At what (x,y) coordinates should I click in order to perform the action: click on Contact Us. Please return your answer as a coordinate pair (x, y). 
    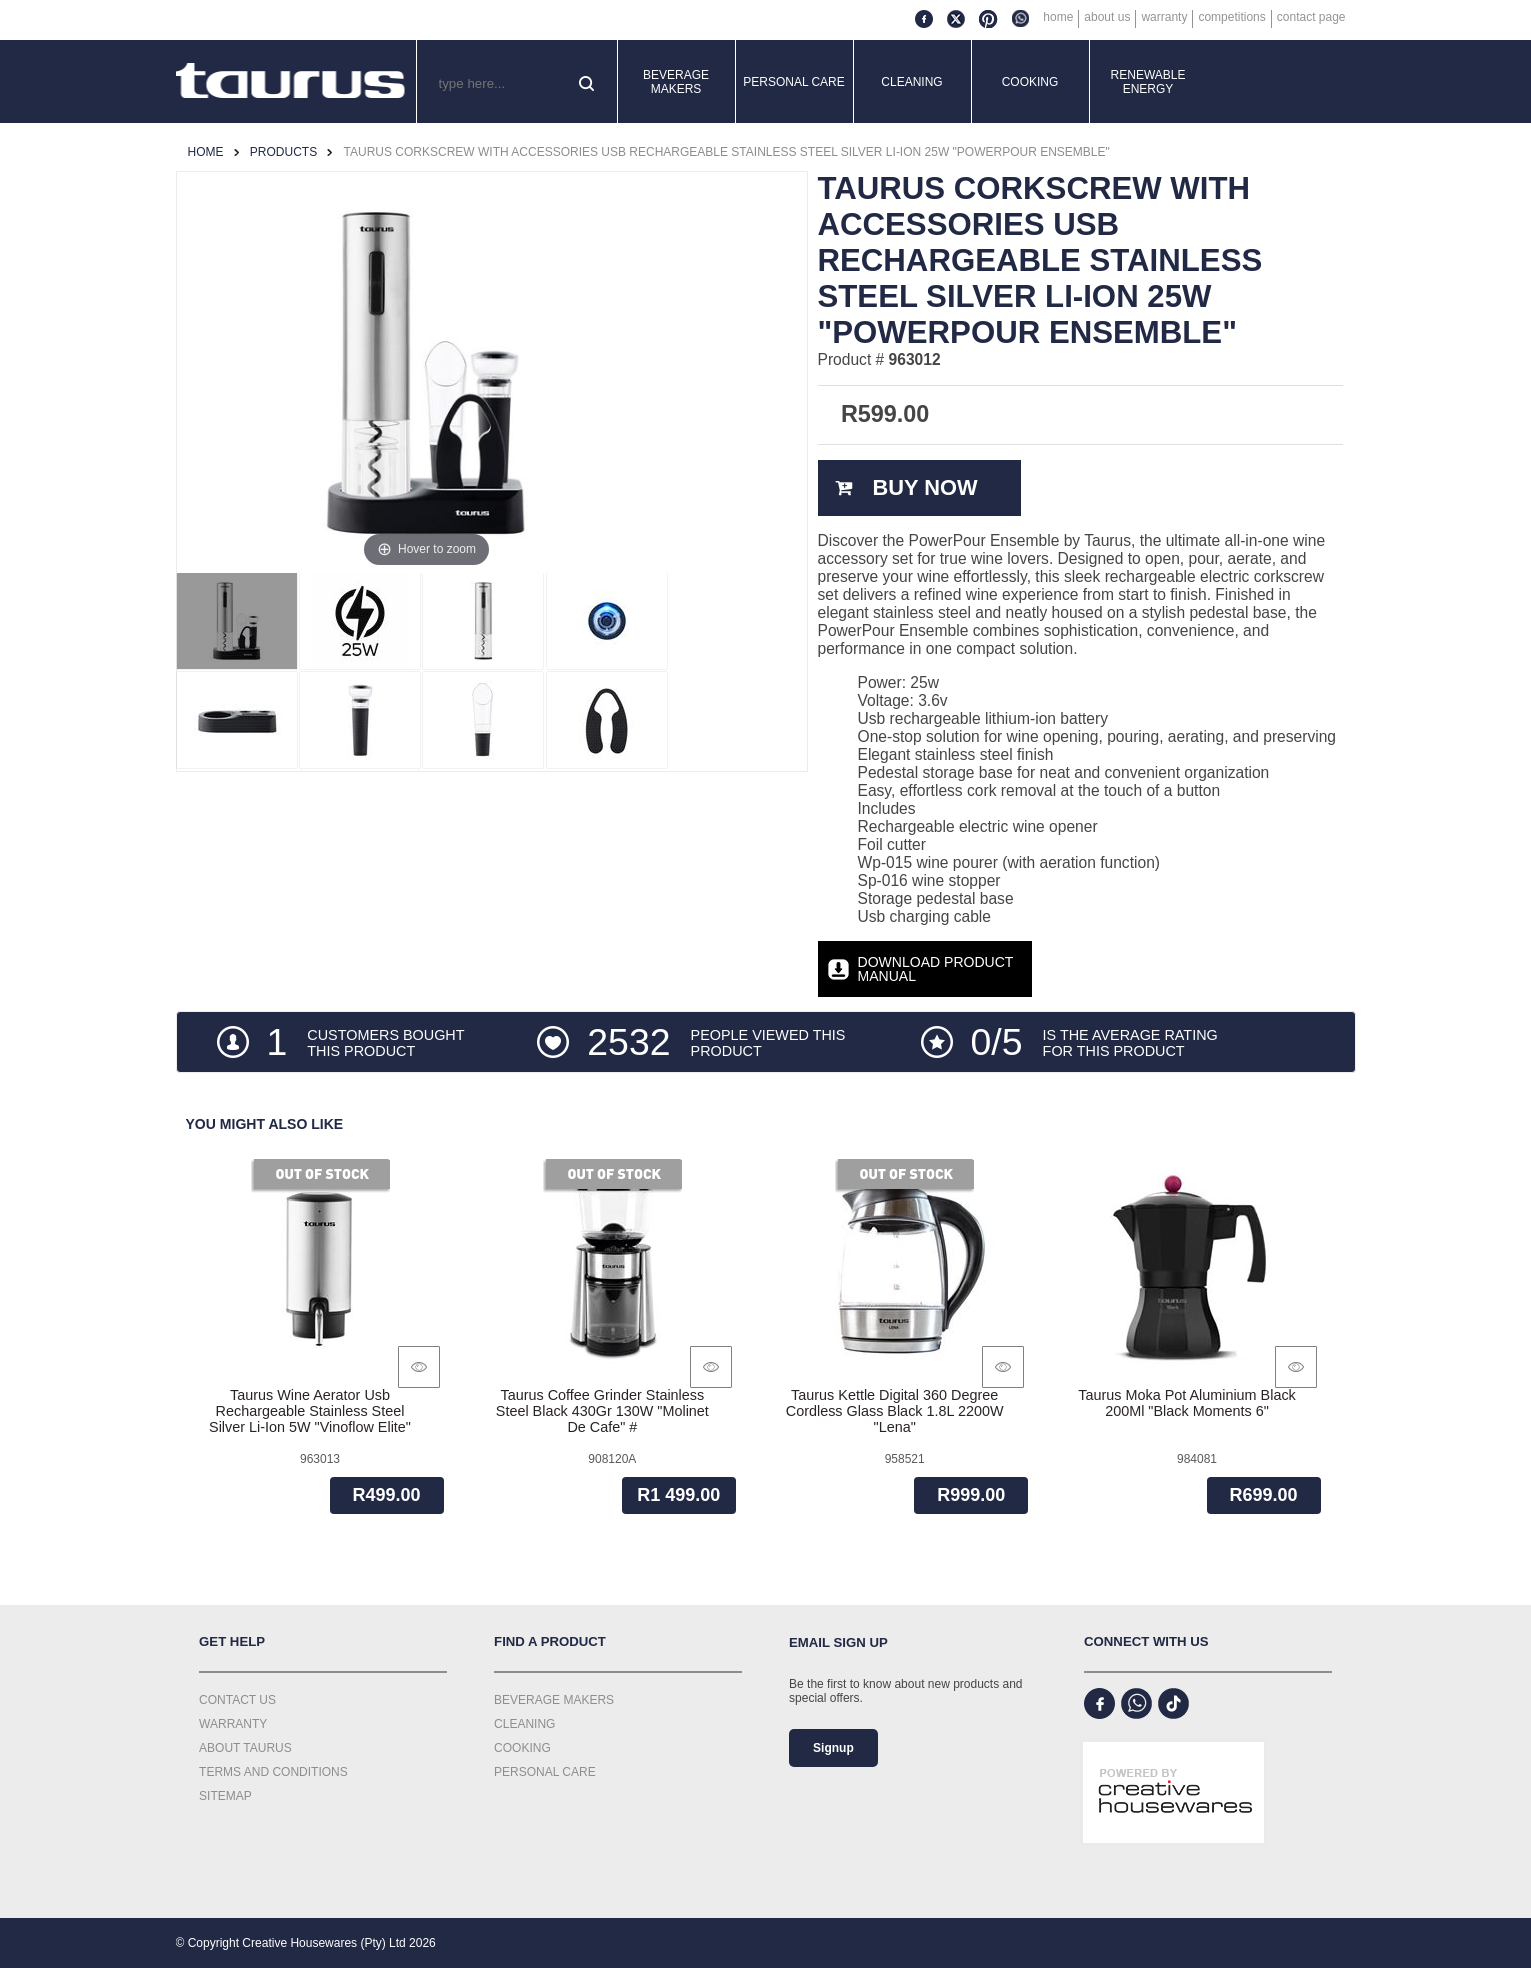
    Looking at the image, I should click on (237, 1700).